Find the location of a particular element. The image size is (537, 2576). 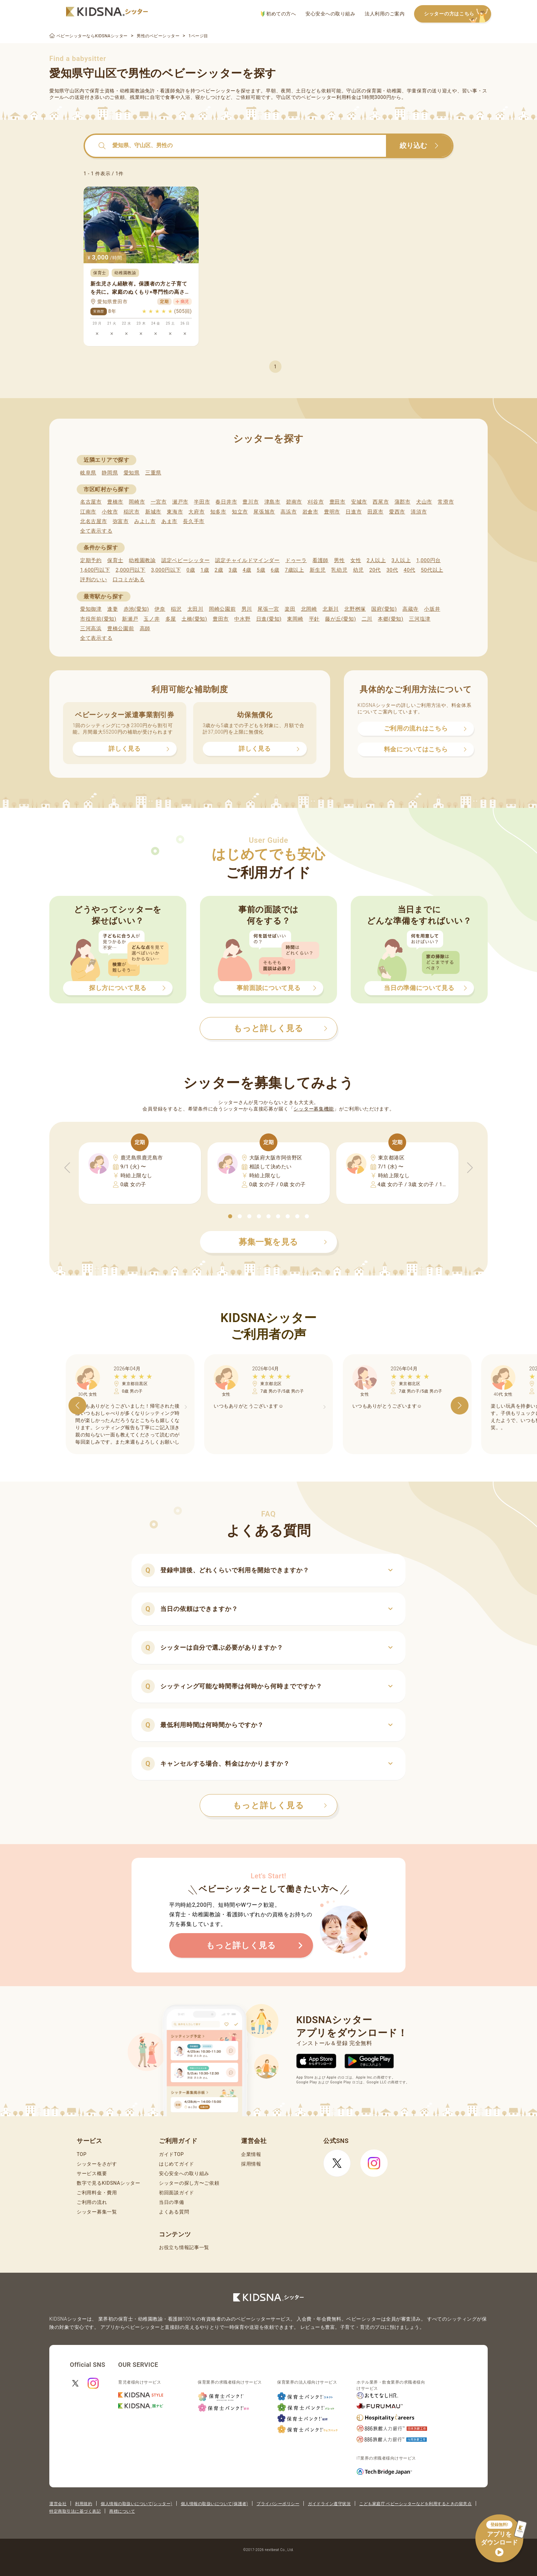

新城市 is located at coordinates (153, 512).